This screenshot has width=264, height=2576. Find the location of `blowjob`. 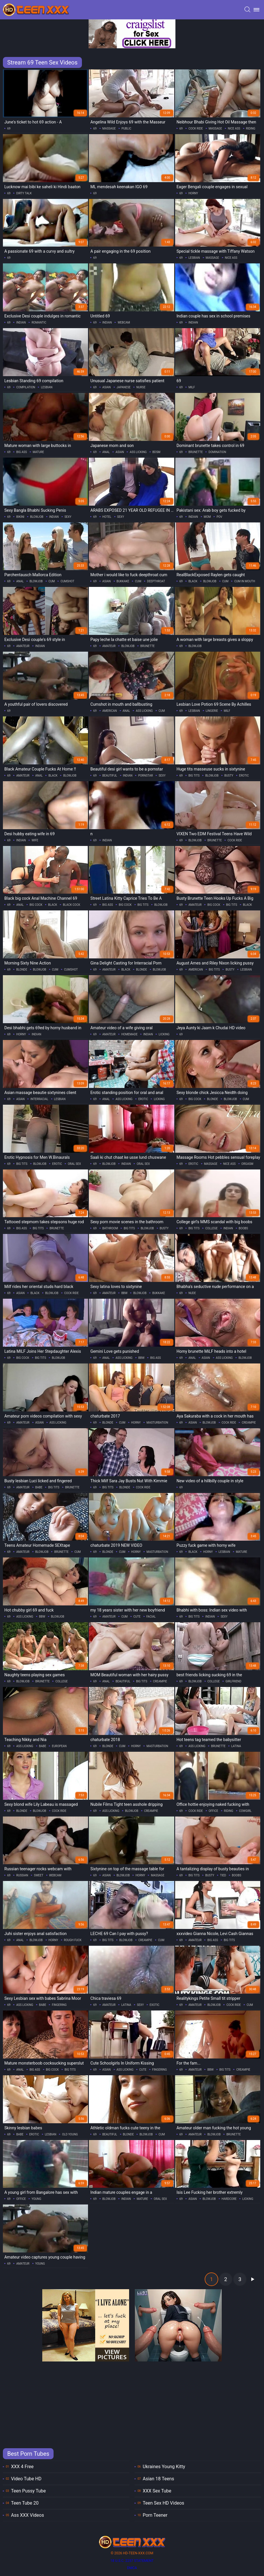

blowjob is located at coordinates (36, 516).